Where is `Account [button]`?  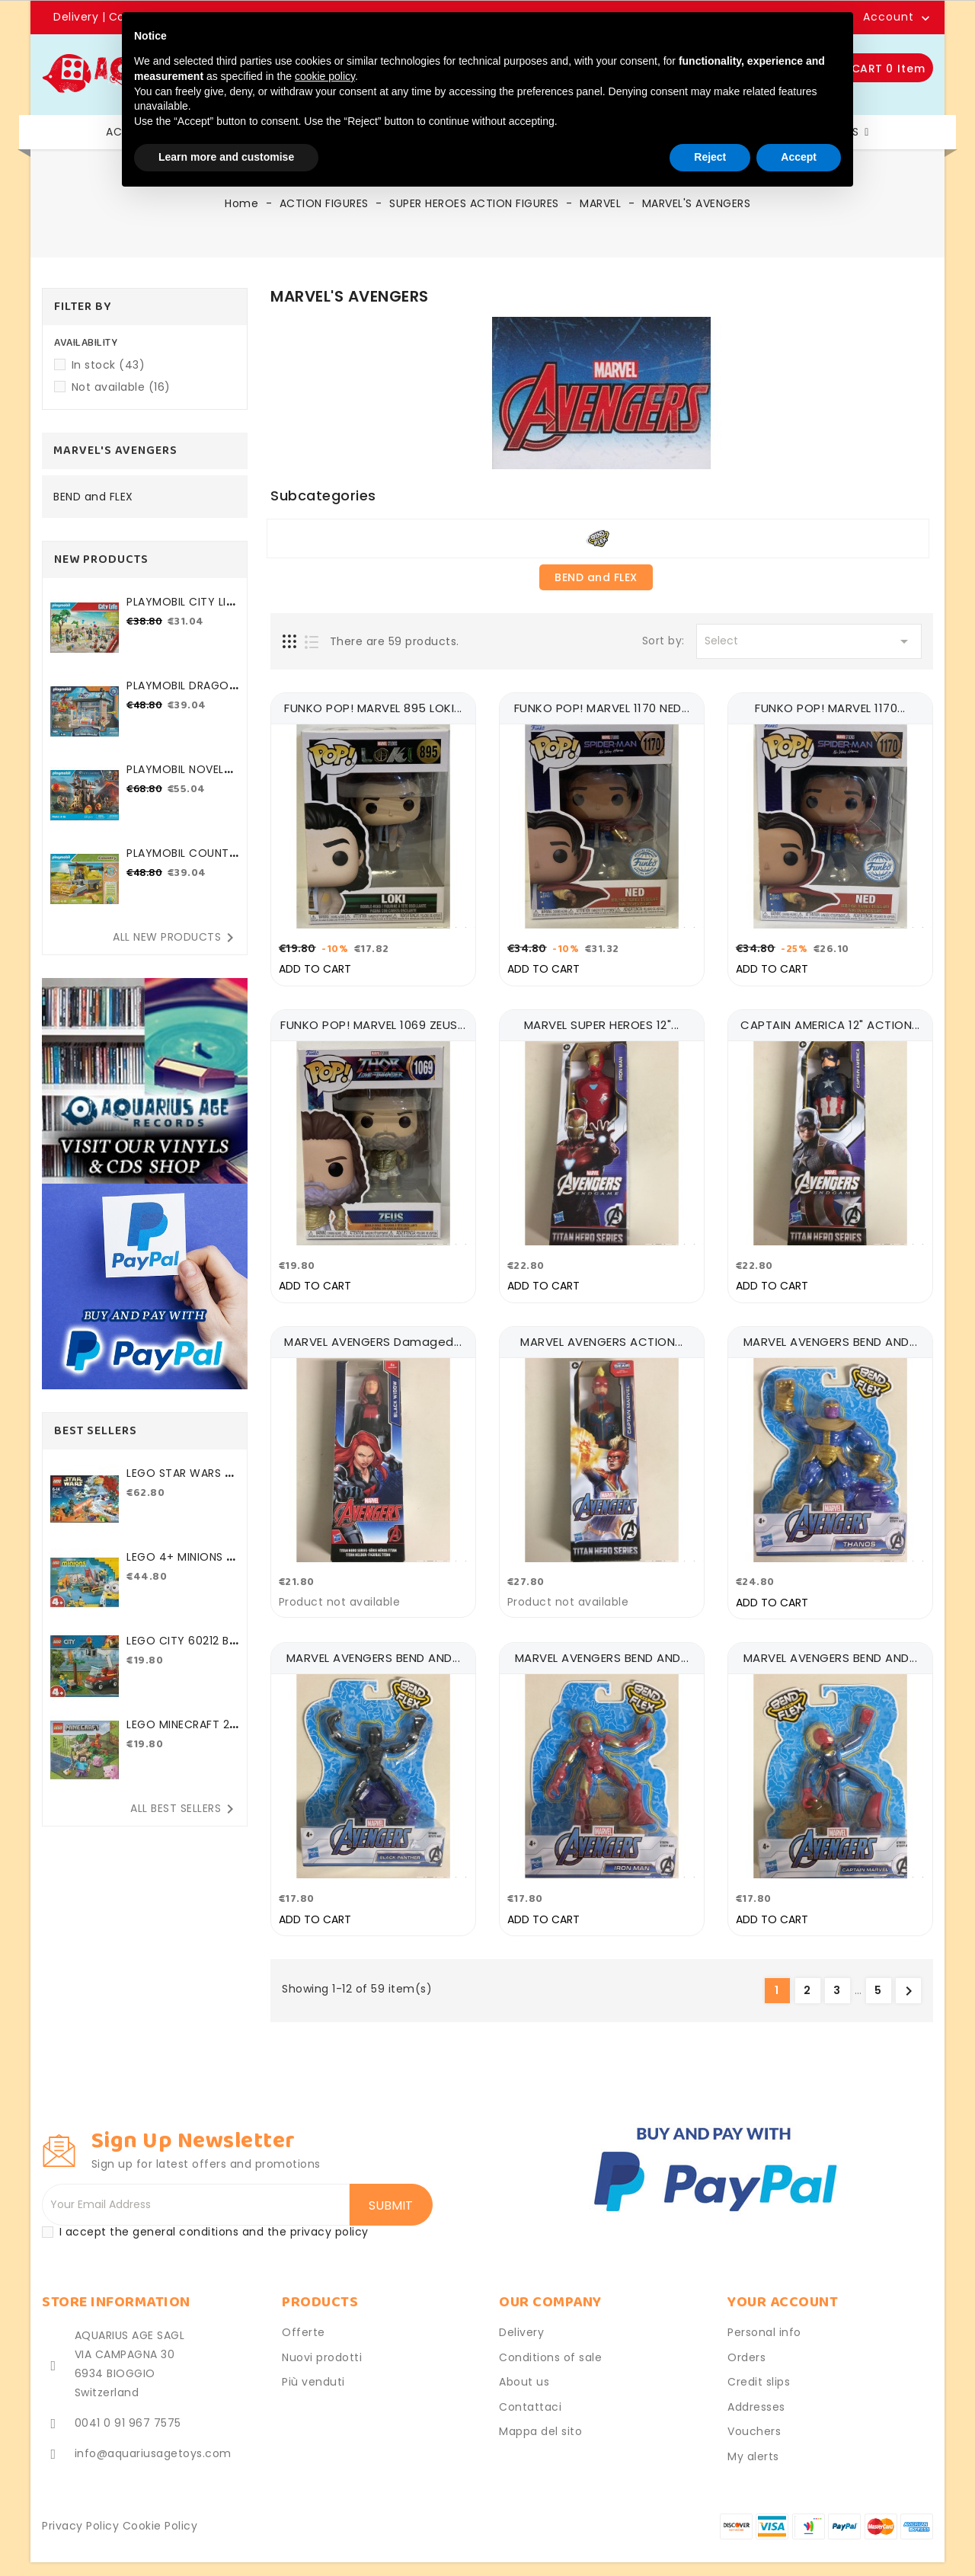 Account [button] is located at coordinates (888, 17).